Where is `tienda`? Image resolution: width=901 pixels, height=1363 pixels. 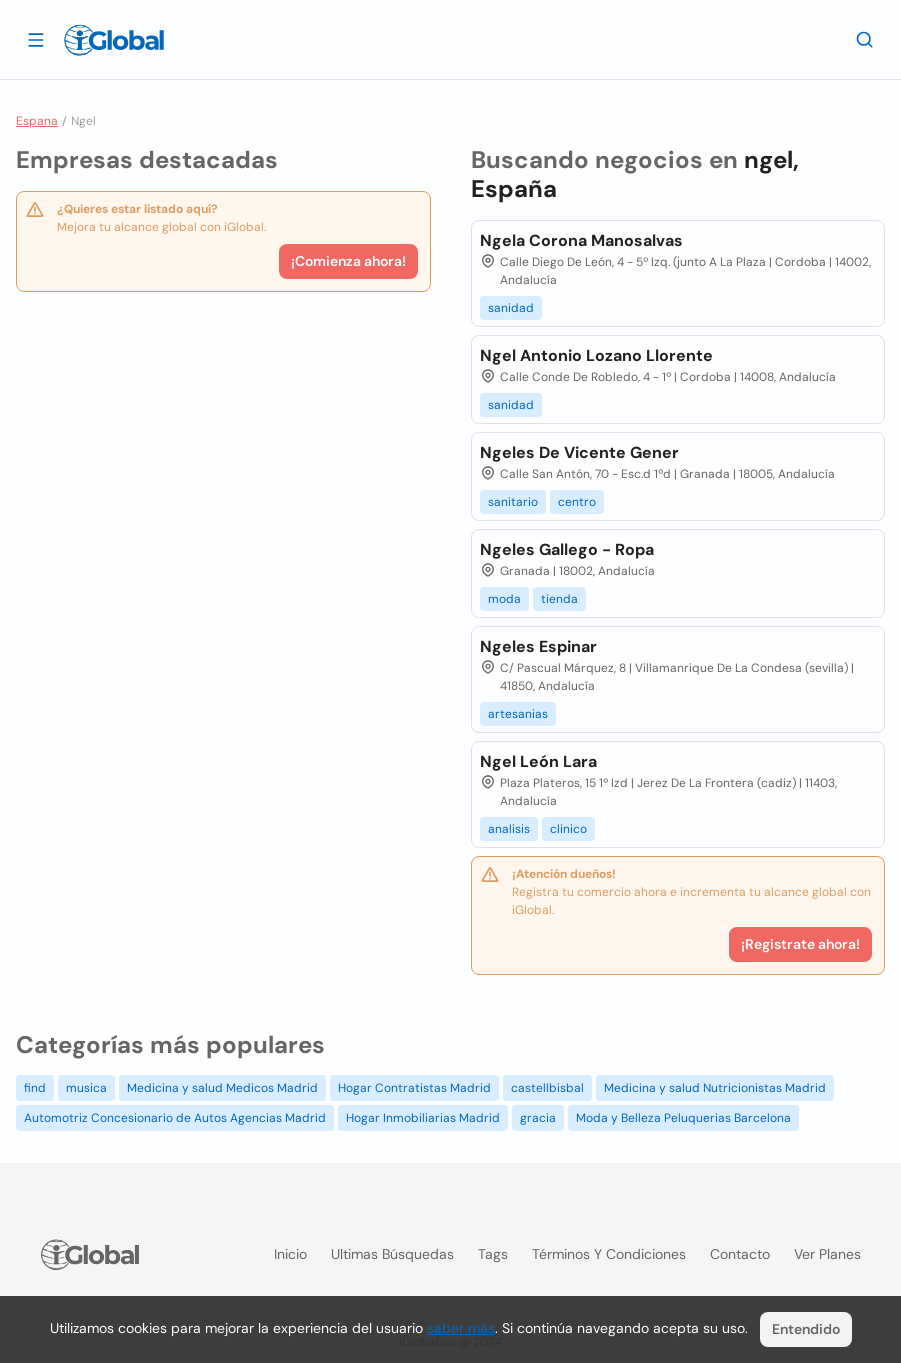
tienda is located at coordinates (559, 599).